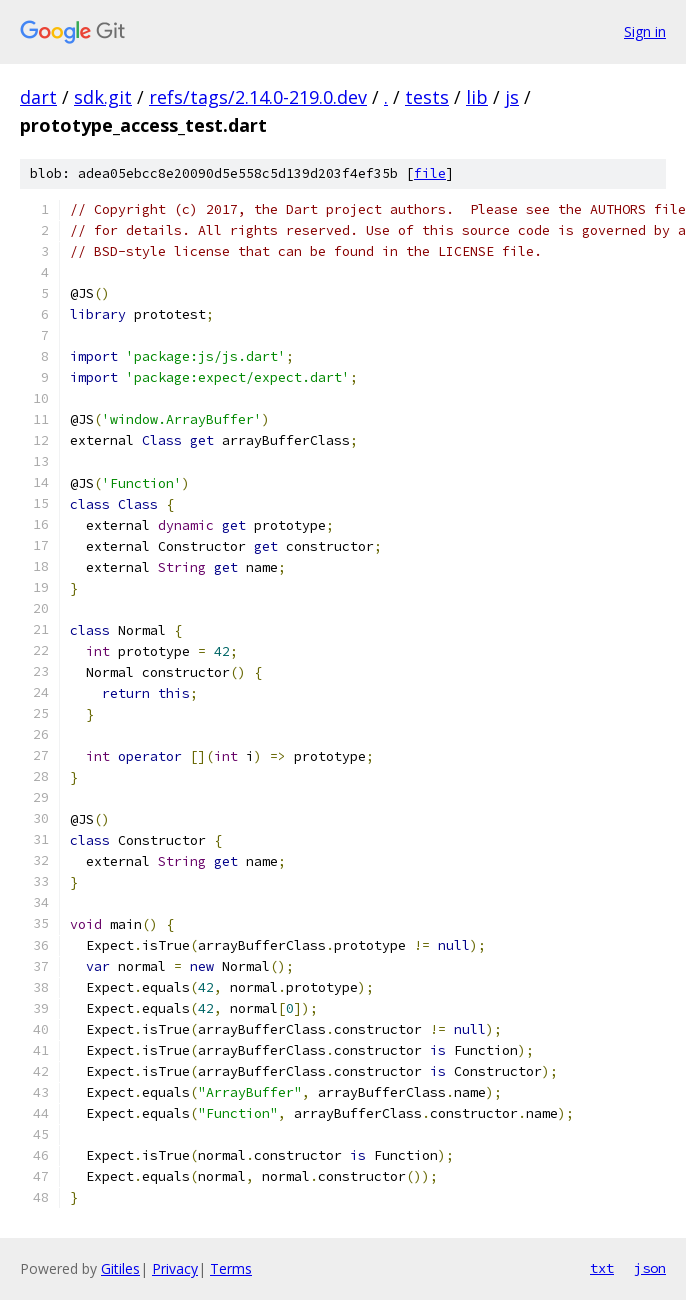 The image size is (686, 1300). What do you see at coordinates (512, 97) in the screenshot?
I see `js` at bounding box center [512, 97].